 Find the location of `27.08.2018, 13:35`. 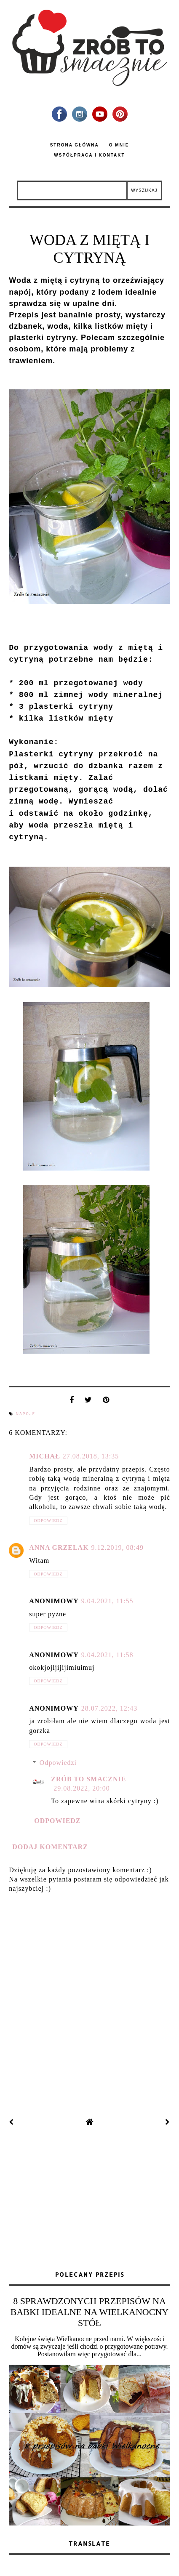

27.08.2018, 13:35 is located at coordinates (91, 1456).